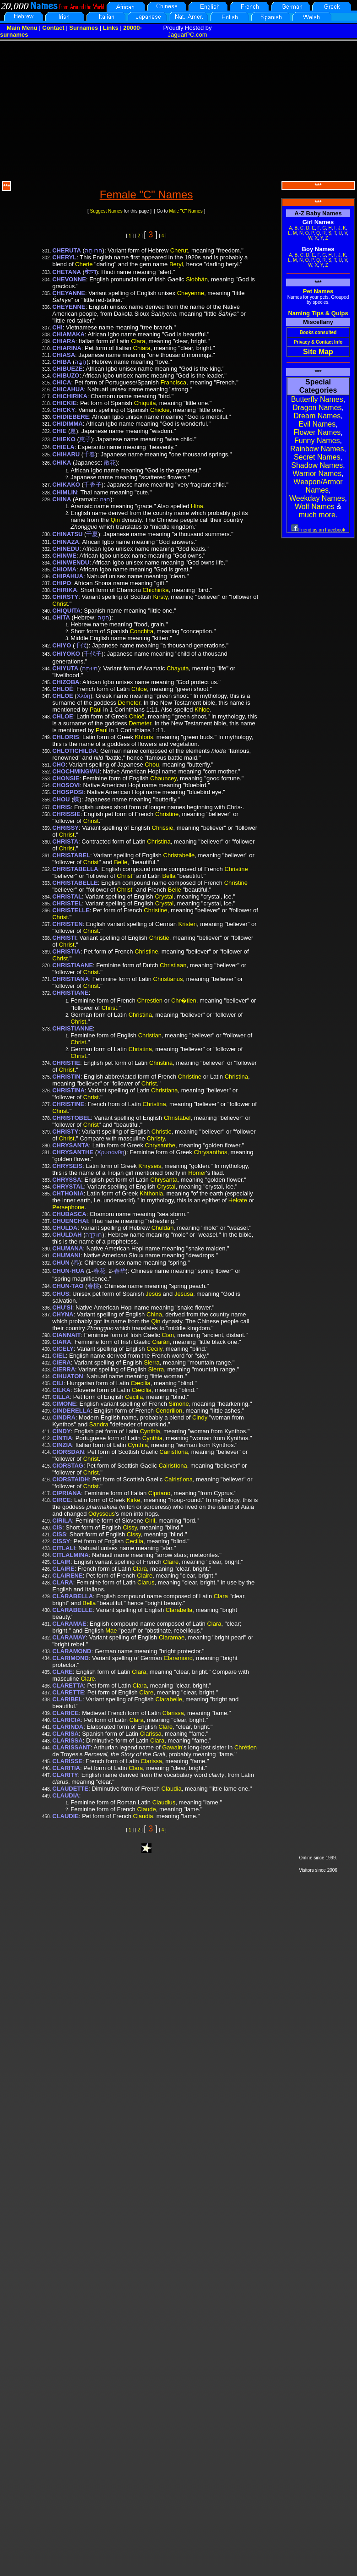 The width and height of the screenshot is (357, 2576). I want to click on Chickie, so click(160, 409).